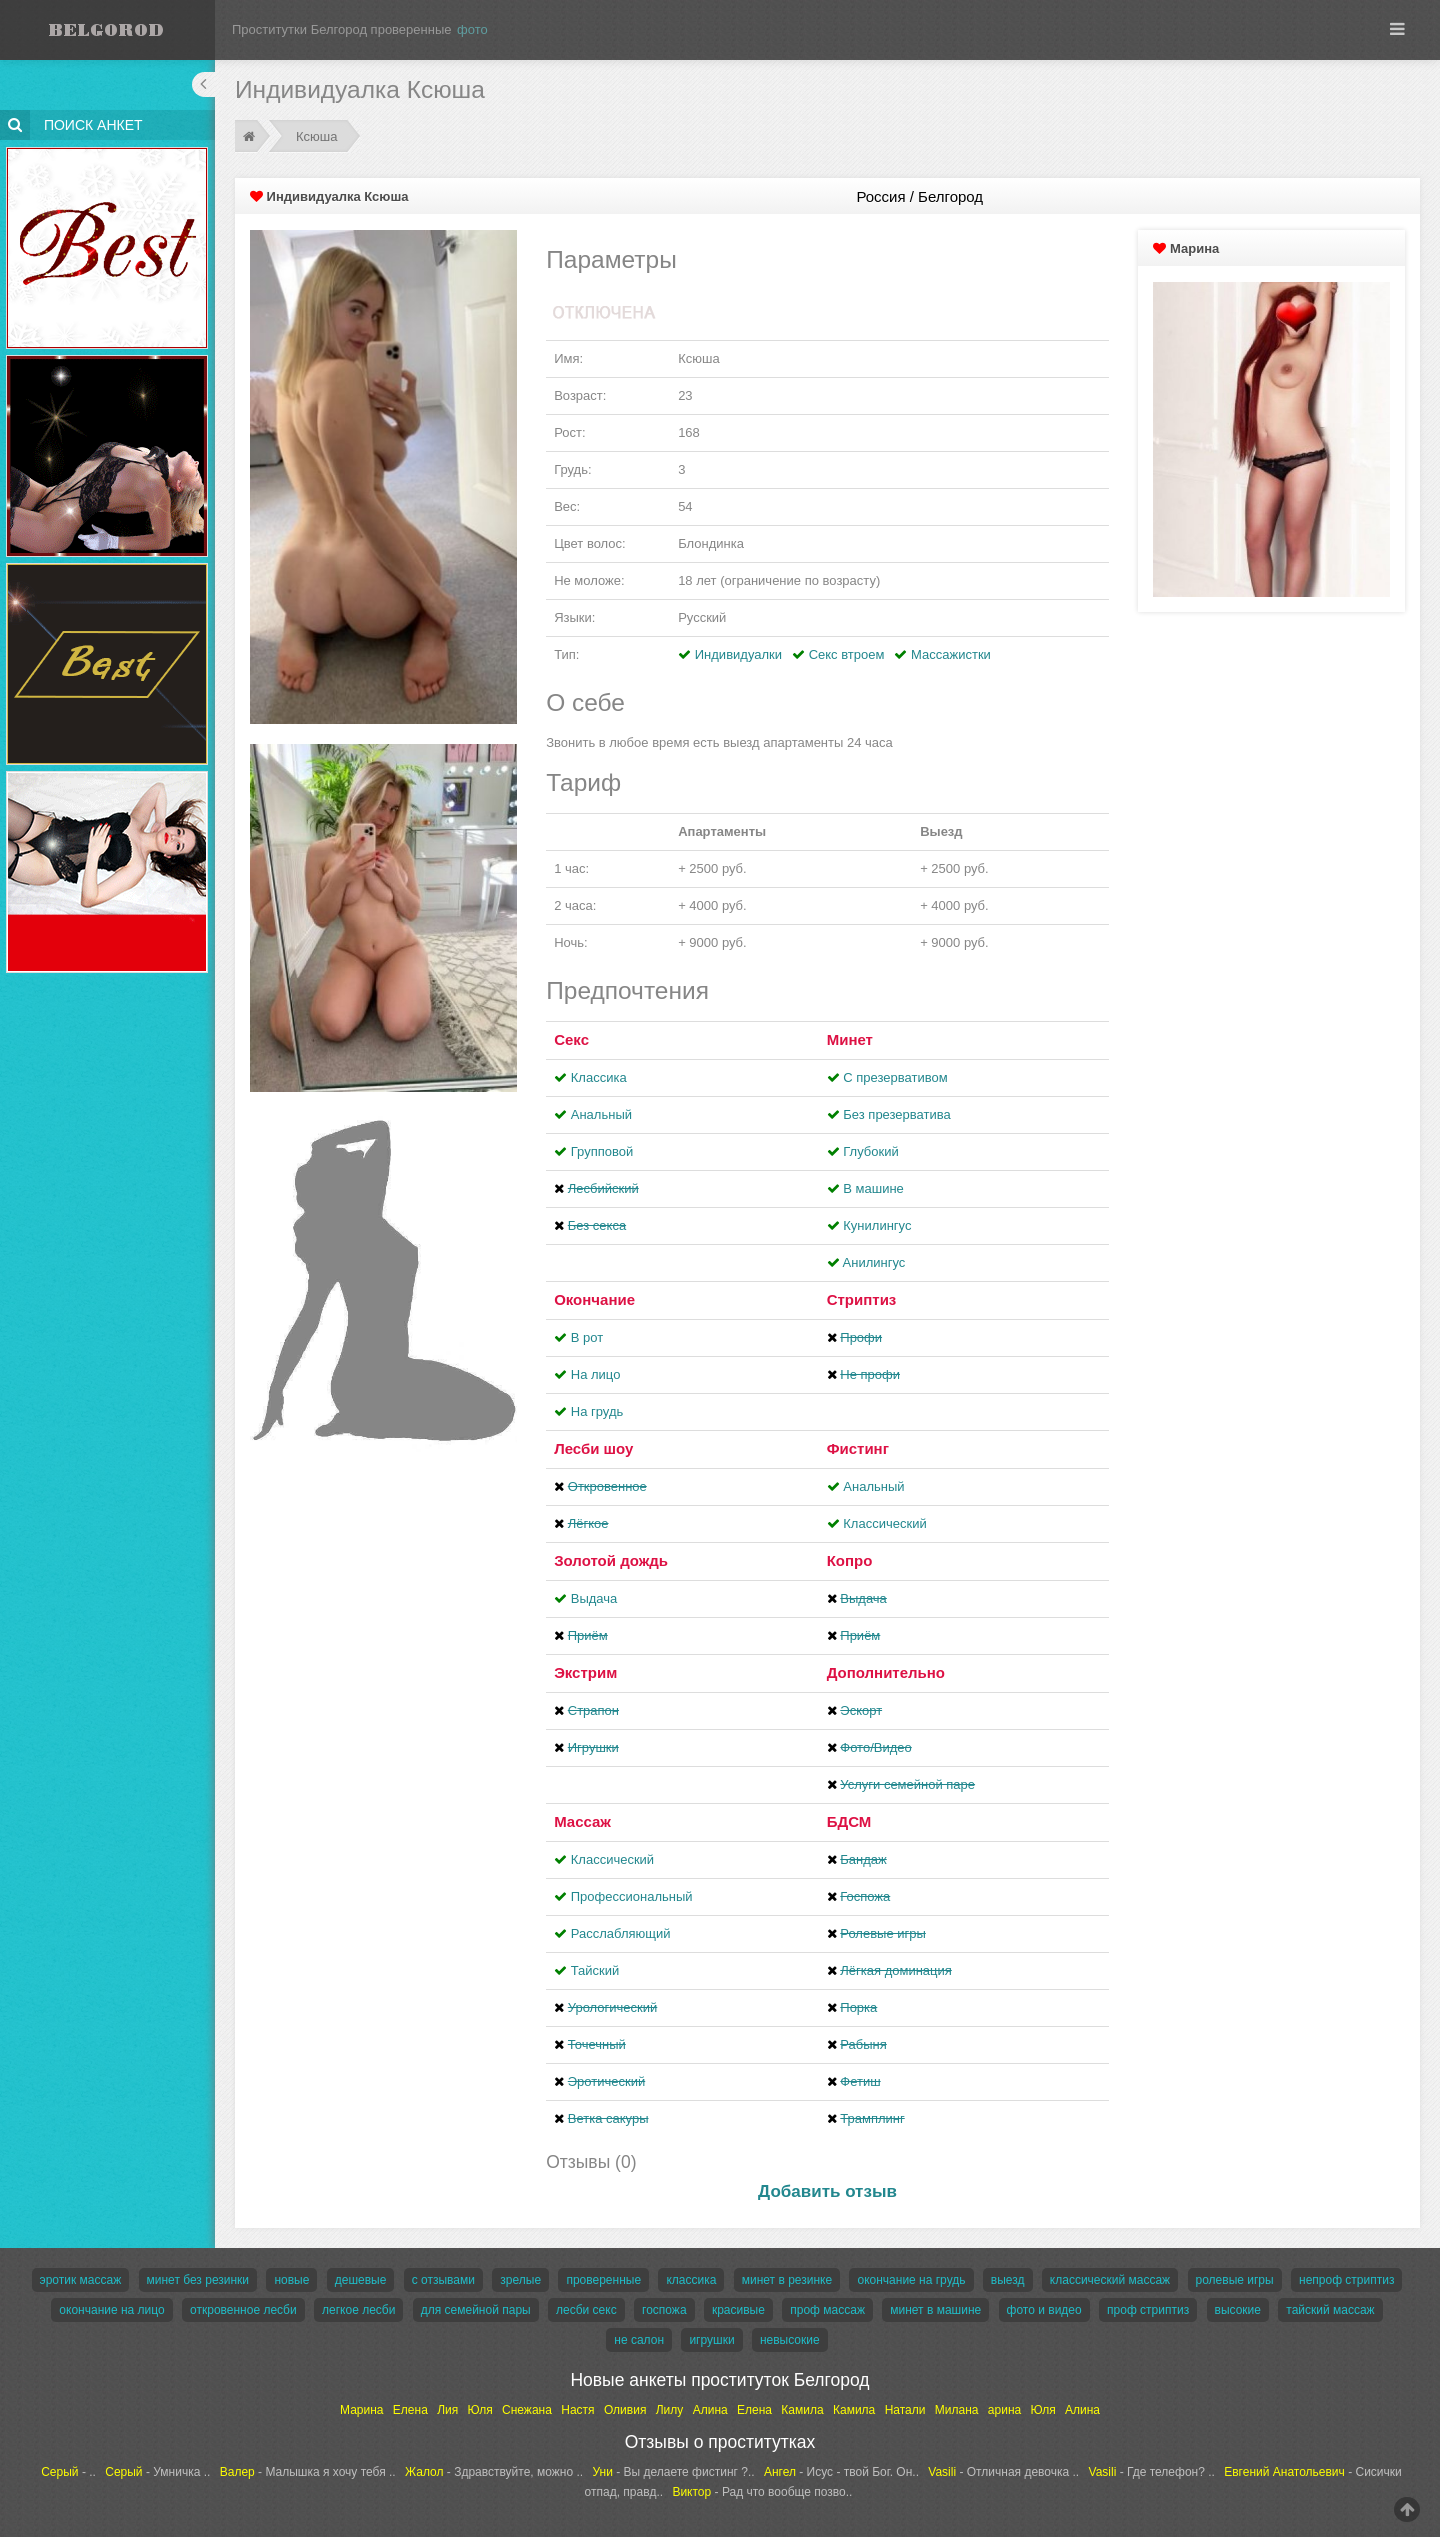  What do you see at coordinates (593, 1448) in the screenshot?
I see `Лесби шоу` at bounding box center [593, 1448].